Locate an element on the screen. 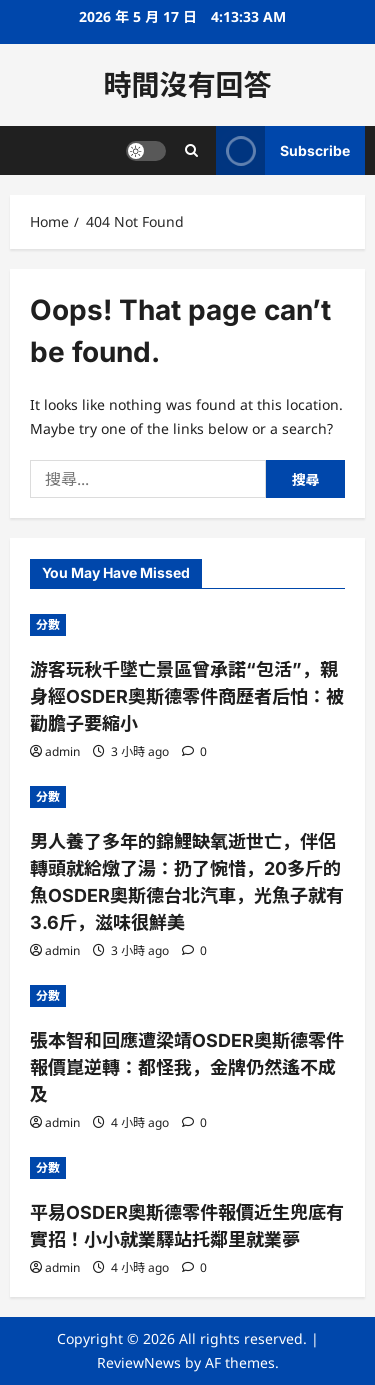 The image size is (375, 1385). [Open search form] is located at coordinates (191, 150).